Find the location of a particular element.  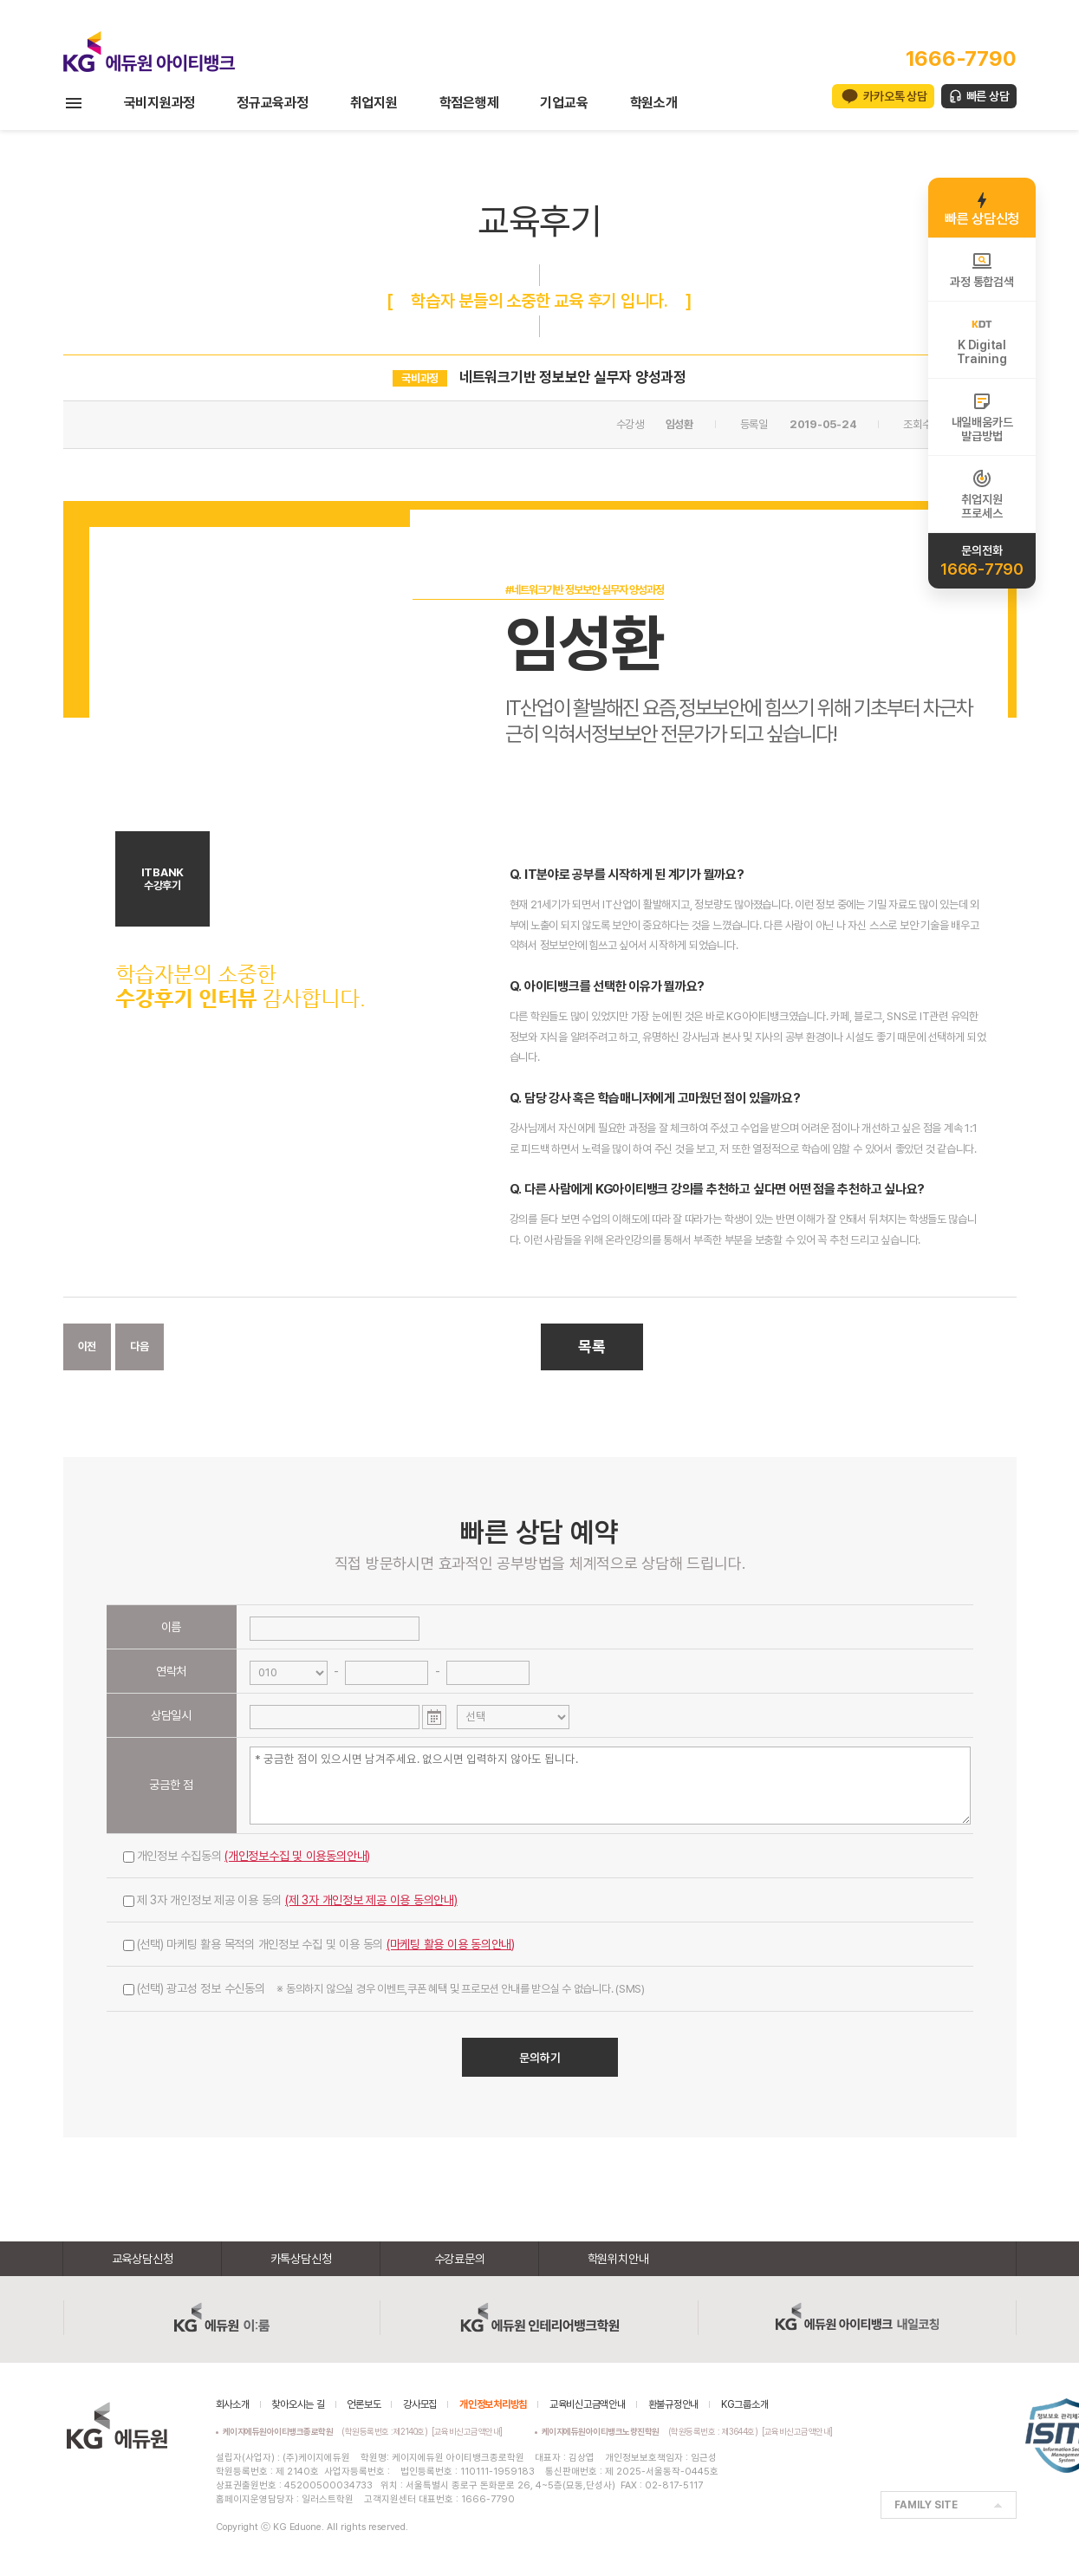

학원소개 is located at coordinates (654, 102).